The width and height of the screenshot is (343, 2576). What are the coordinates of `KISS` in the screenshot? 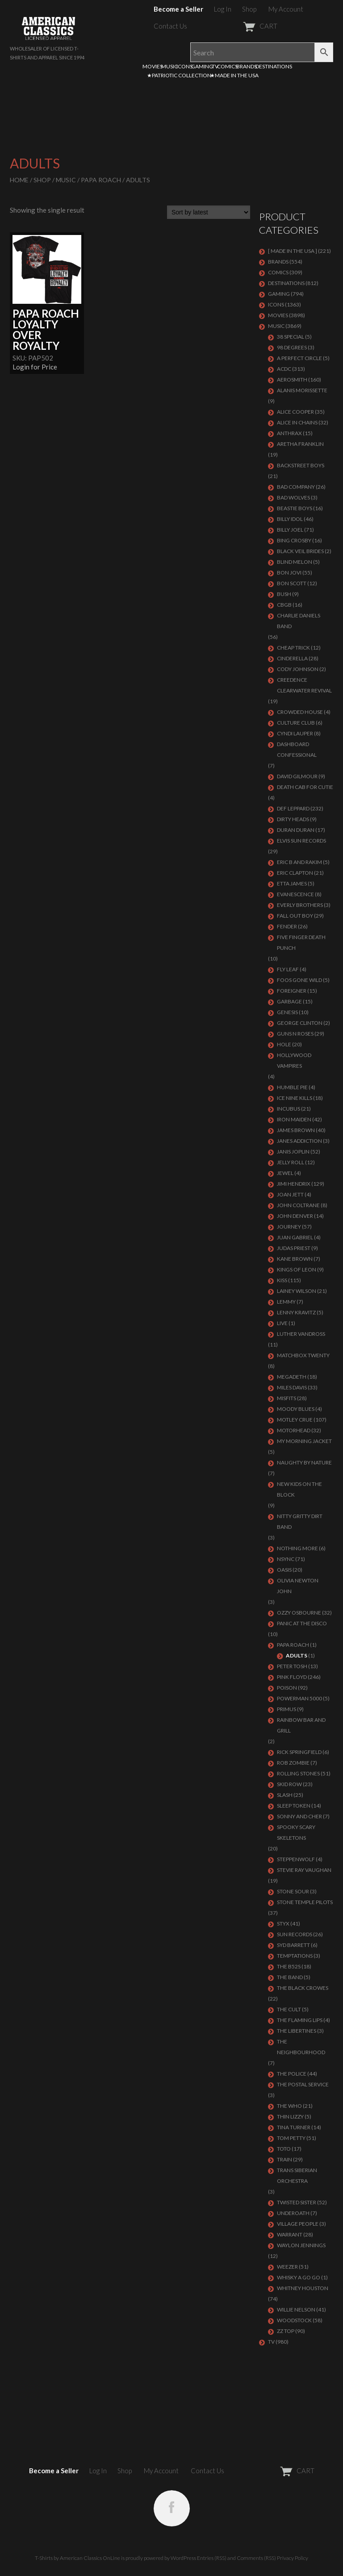 It's located at (282, 1280).